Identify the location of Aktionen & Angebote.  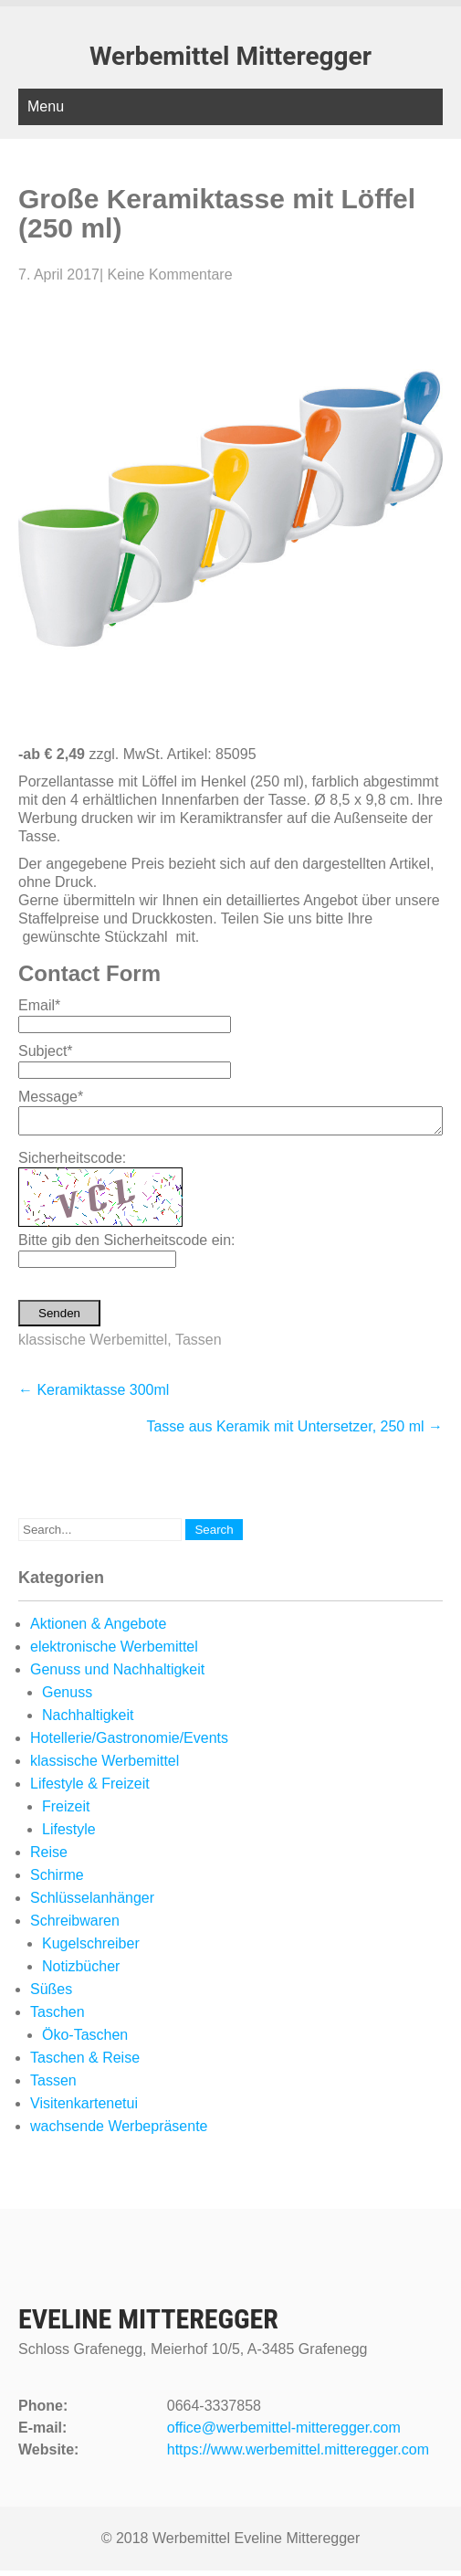
(98, 1629).